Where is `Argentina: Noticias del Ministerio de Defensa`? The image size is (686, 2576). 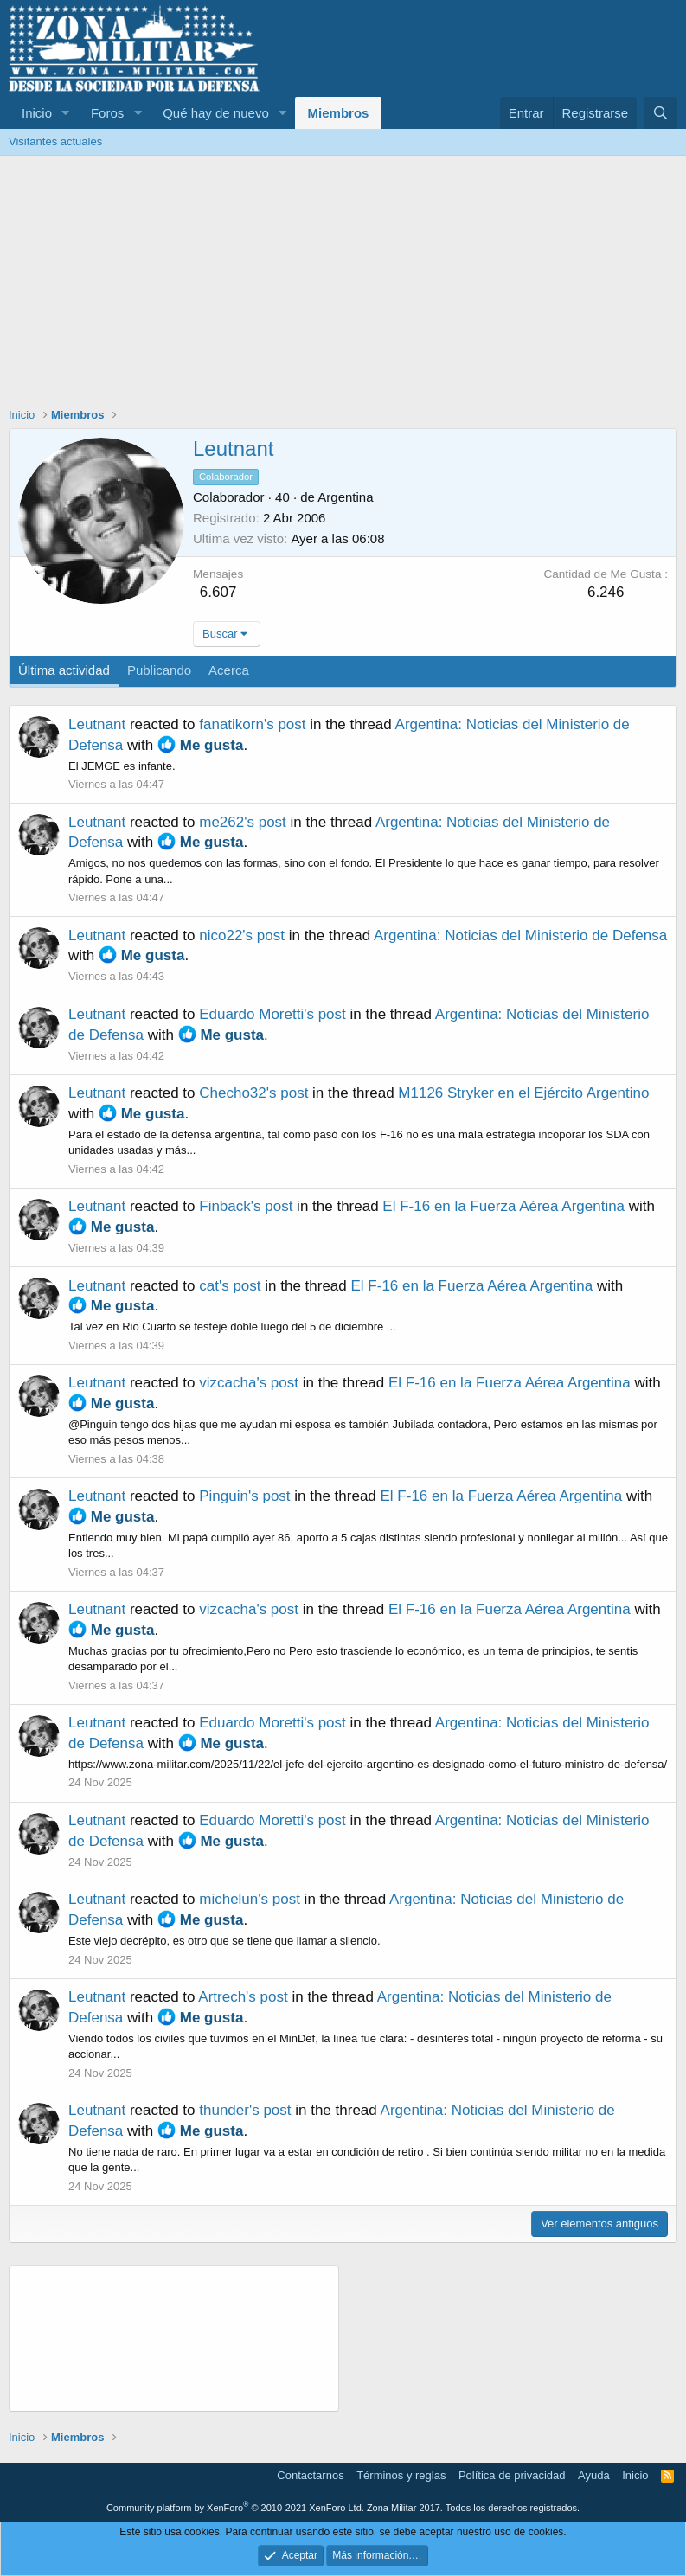
Argentina: Noticias del Ministerio de Defensa is located at coordinates (520, 935).